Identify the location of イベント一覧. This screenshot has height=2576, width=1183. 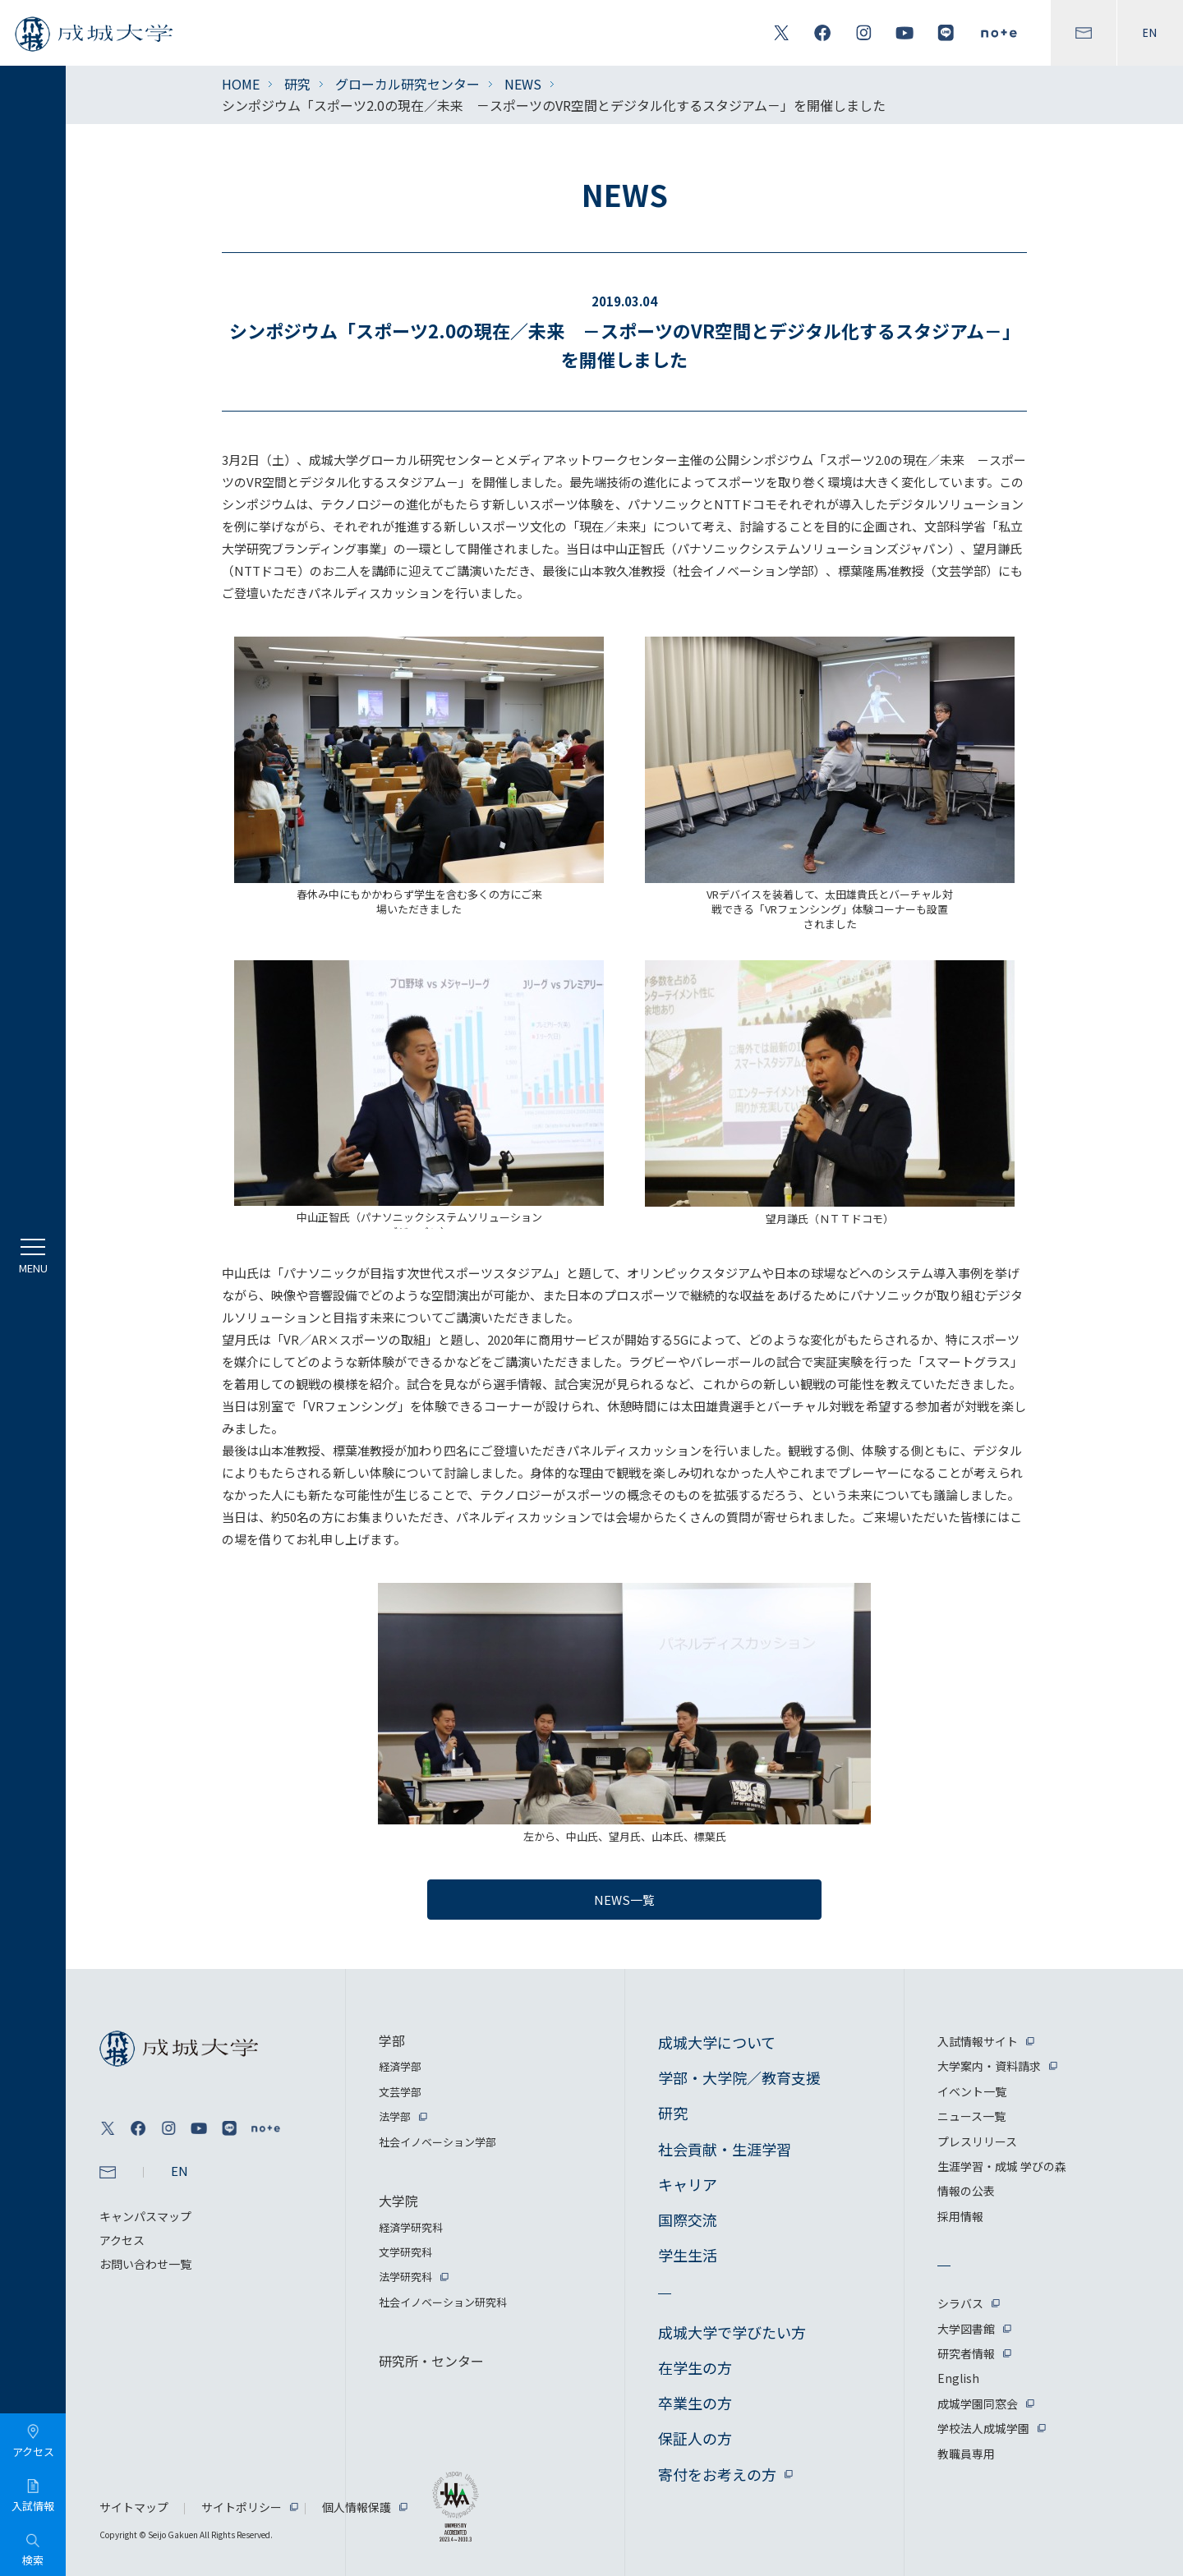
(971, 2091).